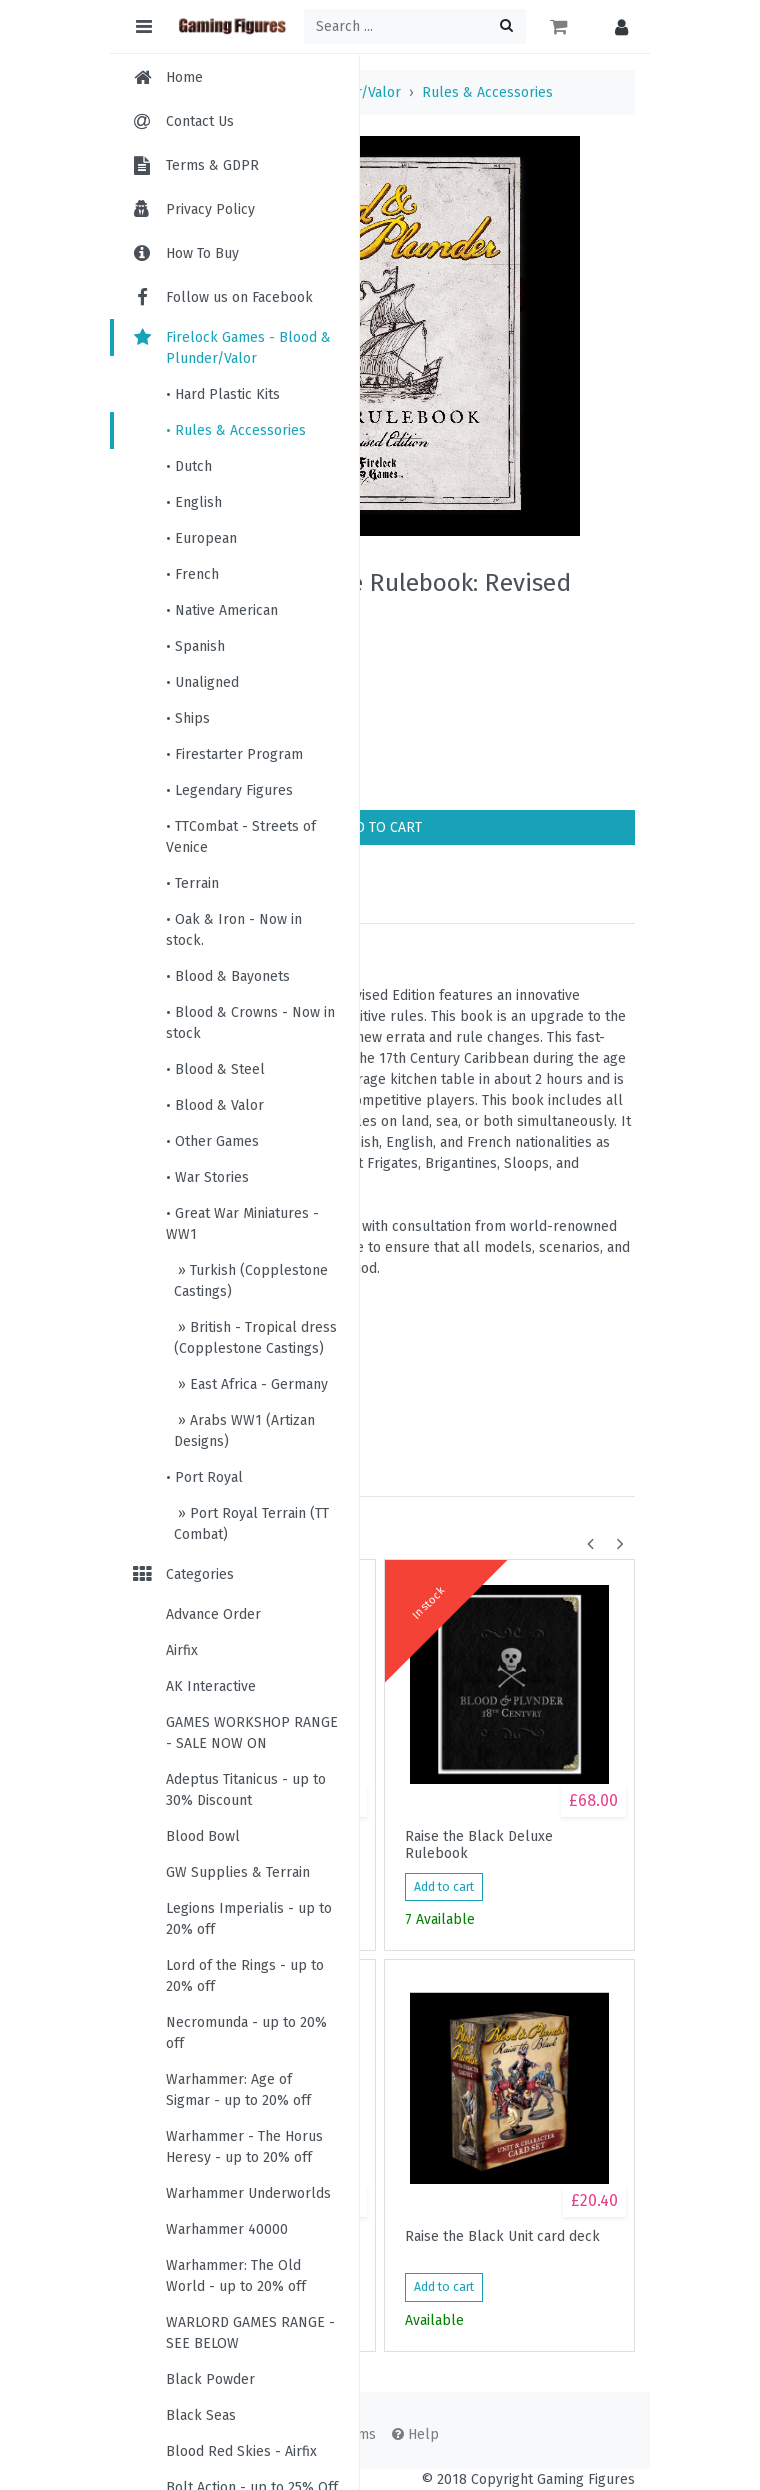 Image resolution: width=760 pixels, height=2490 pixels. What do you see at coordinates (242, 1224) in the screenshot?
I see `• Great War Miniatures - WW1` at bounding box center [242, 1224].